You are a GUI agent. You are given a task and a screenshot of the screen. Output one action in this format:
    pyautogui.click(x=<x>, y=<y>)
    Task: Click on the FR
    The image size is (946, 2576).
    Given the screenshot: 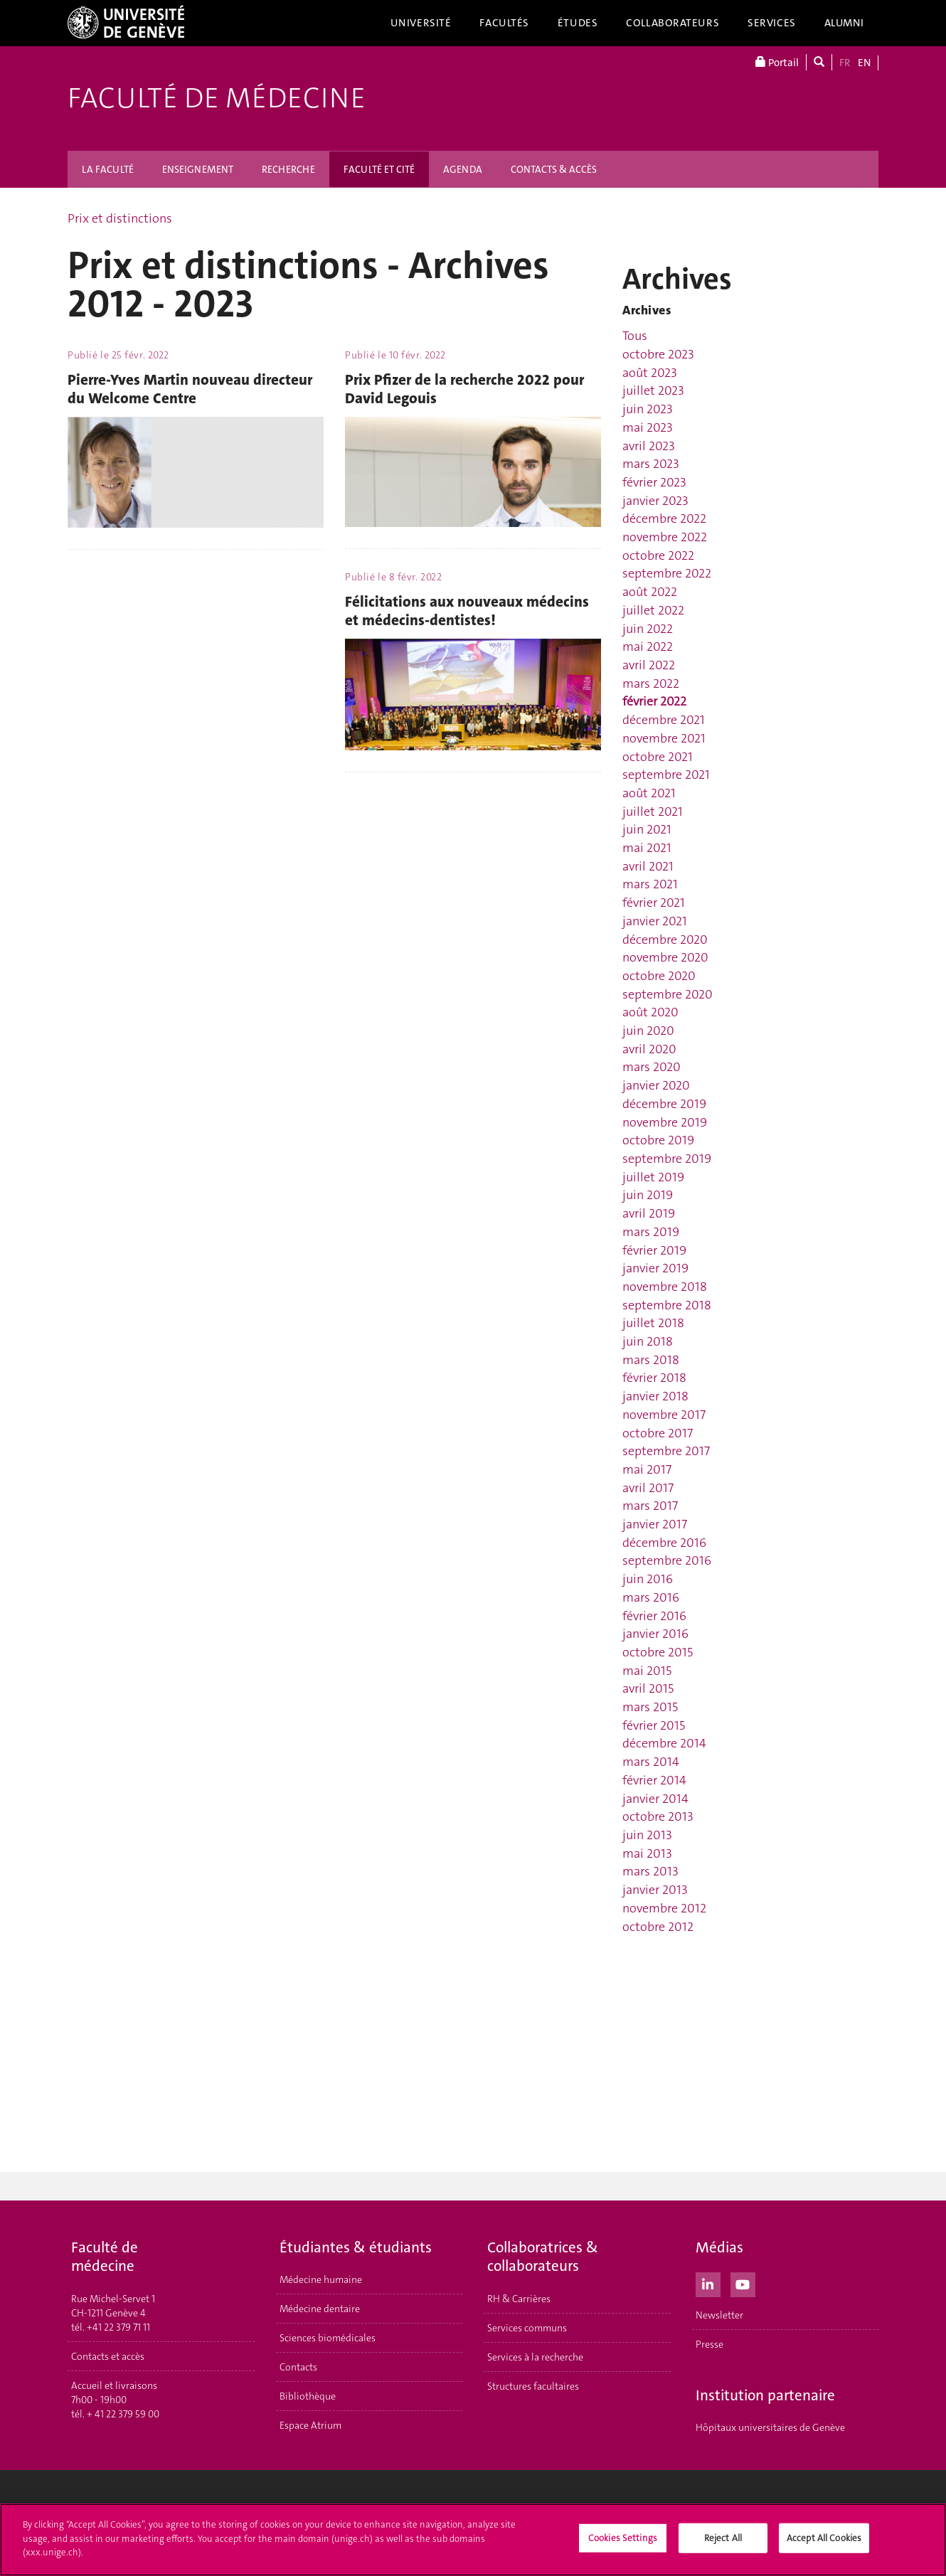 What is the action you would take?
    pyautogui.click(x=845, y=62)
    